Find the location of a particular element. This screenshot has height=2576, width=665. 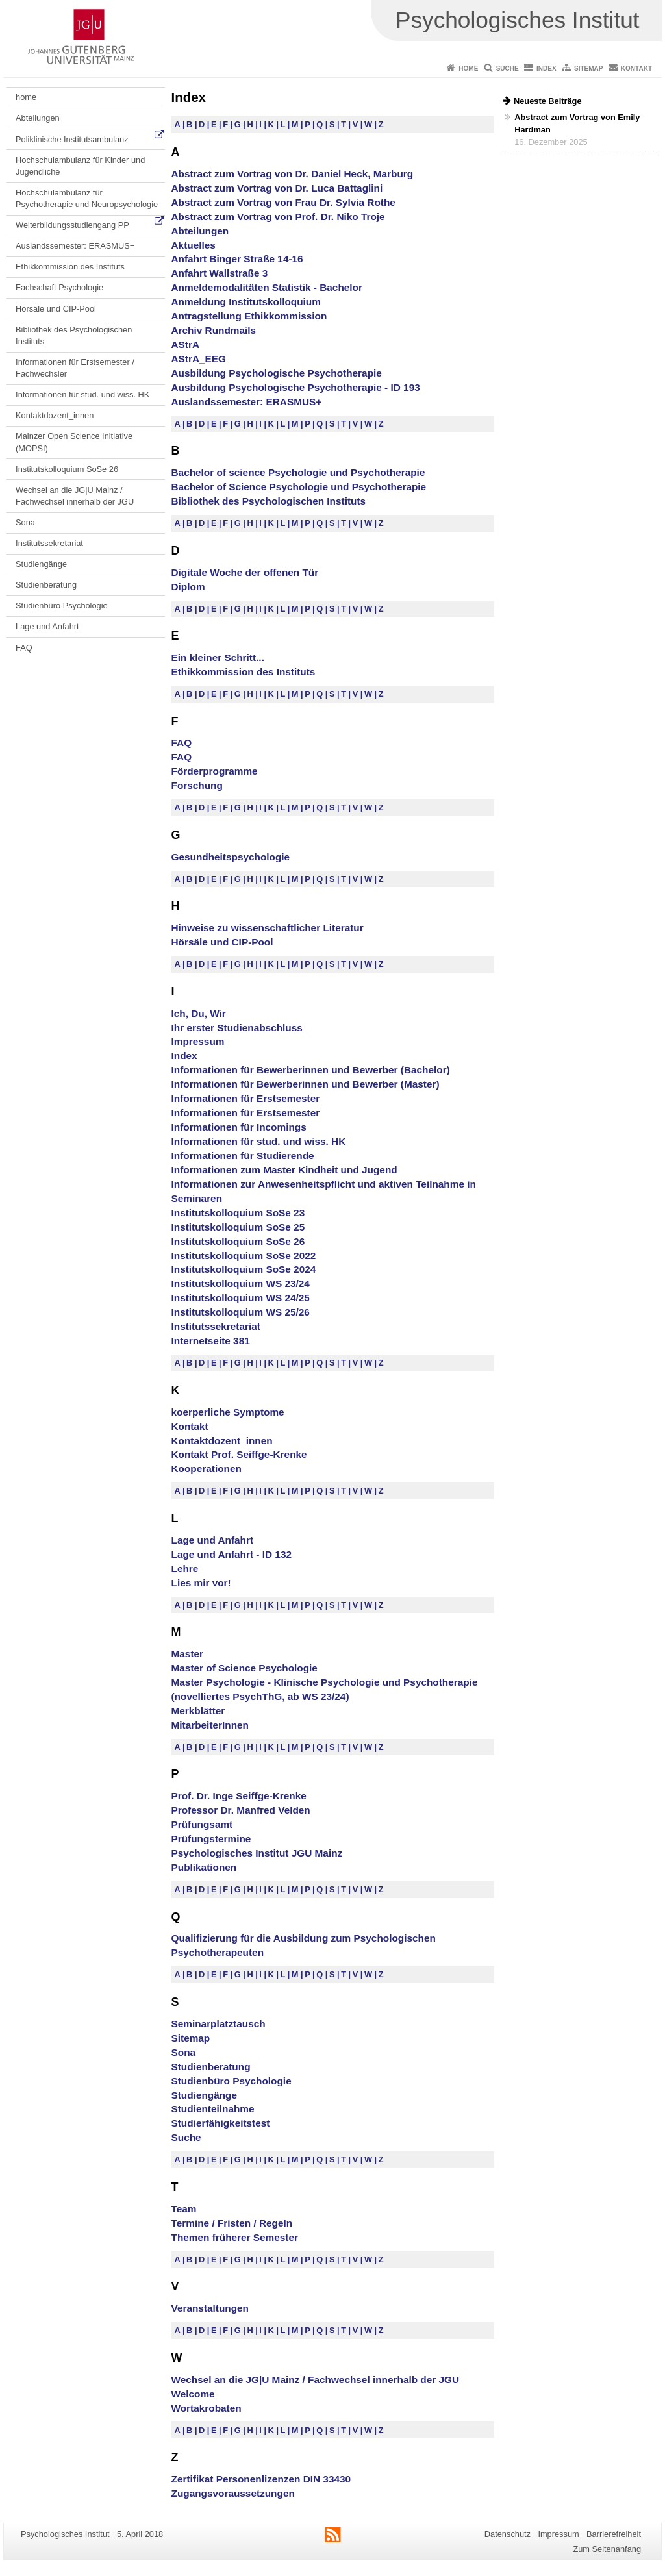

Professor Dr. Manfred Velden is located at coordinates (240, 1810).